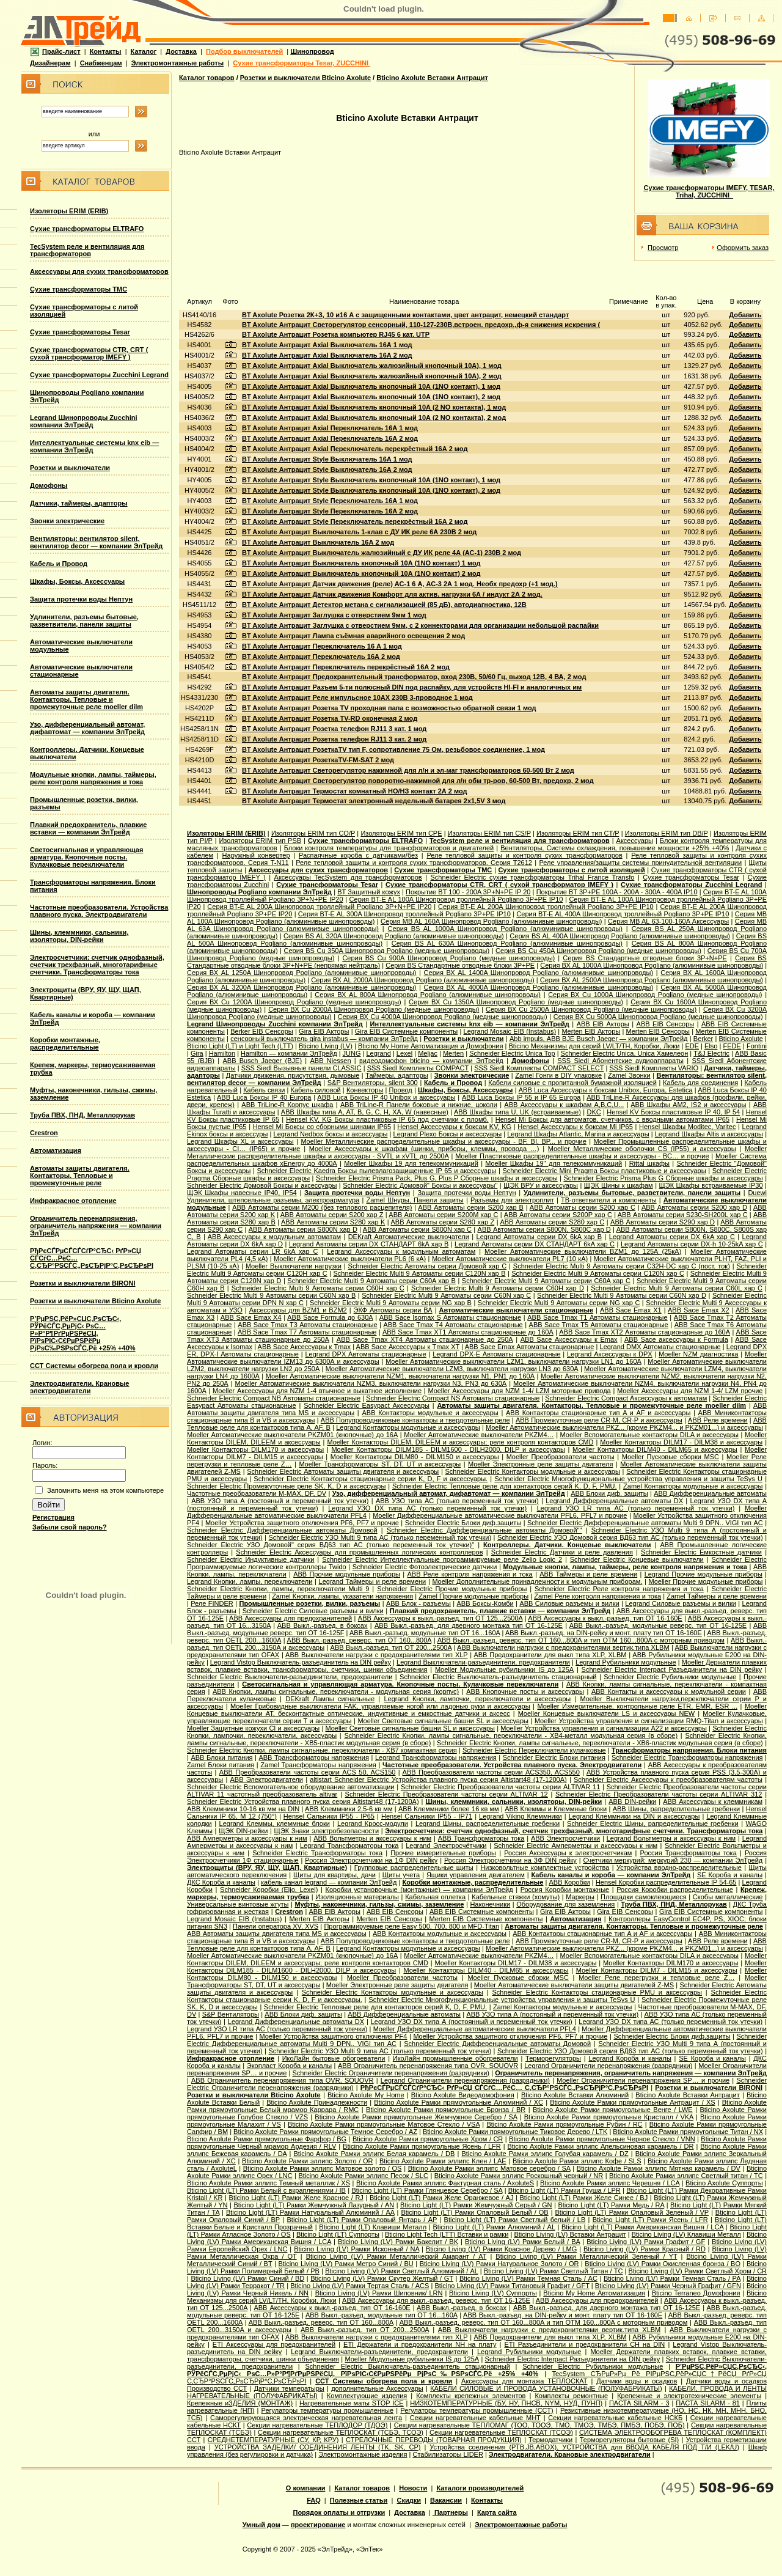 This screenshot has width=782, height=2576. Describe the element at coordinates (256, 855) in the screenshot. I see `Наружный конвертер` at that location.